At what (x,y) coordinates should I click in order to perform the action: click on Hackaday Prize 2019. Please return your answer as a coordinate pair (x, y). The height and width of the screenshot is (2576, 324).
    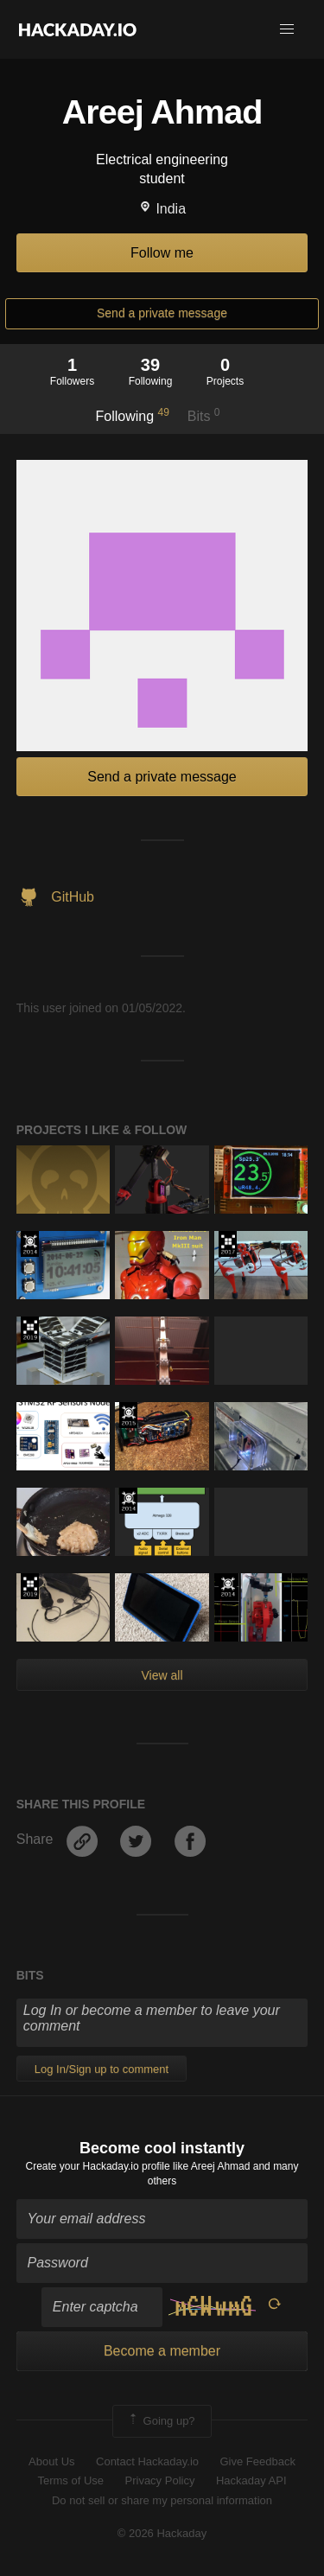
    Looking at the image, I should click on (30, 1329).